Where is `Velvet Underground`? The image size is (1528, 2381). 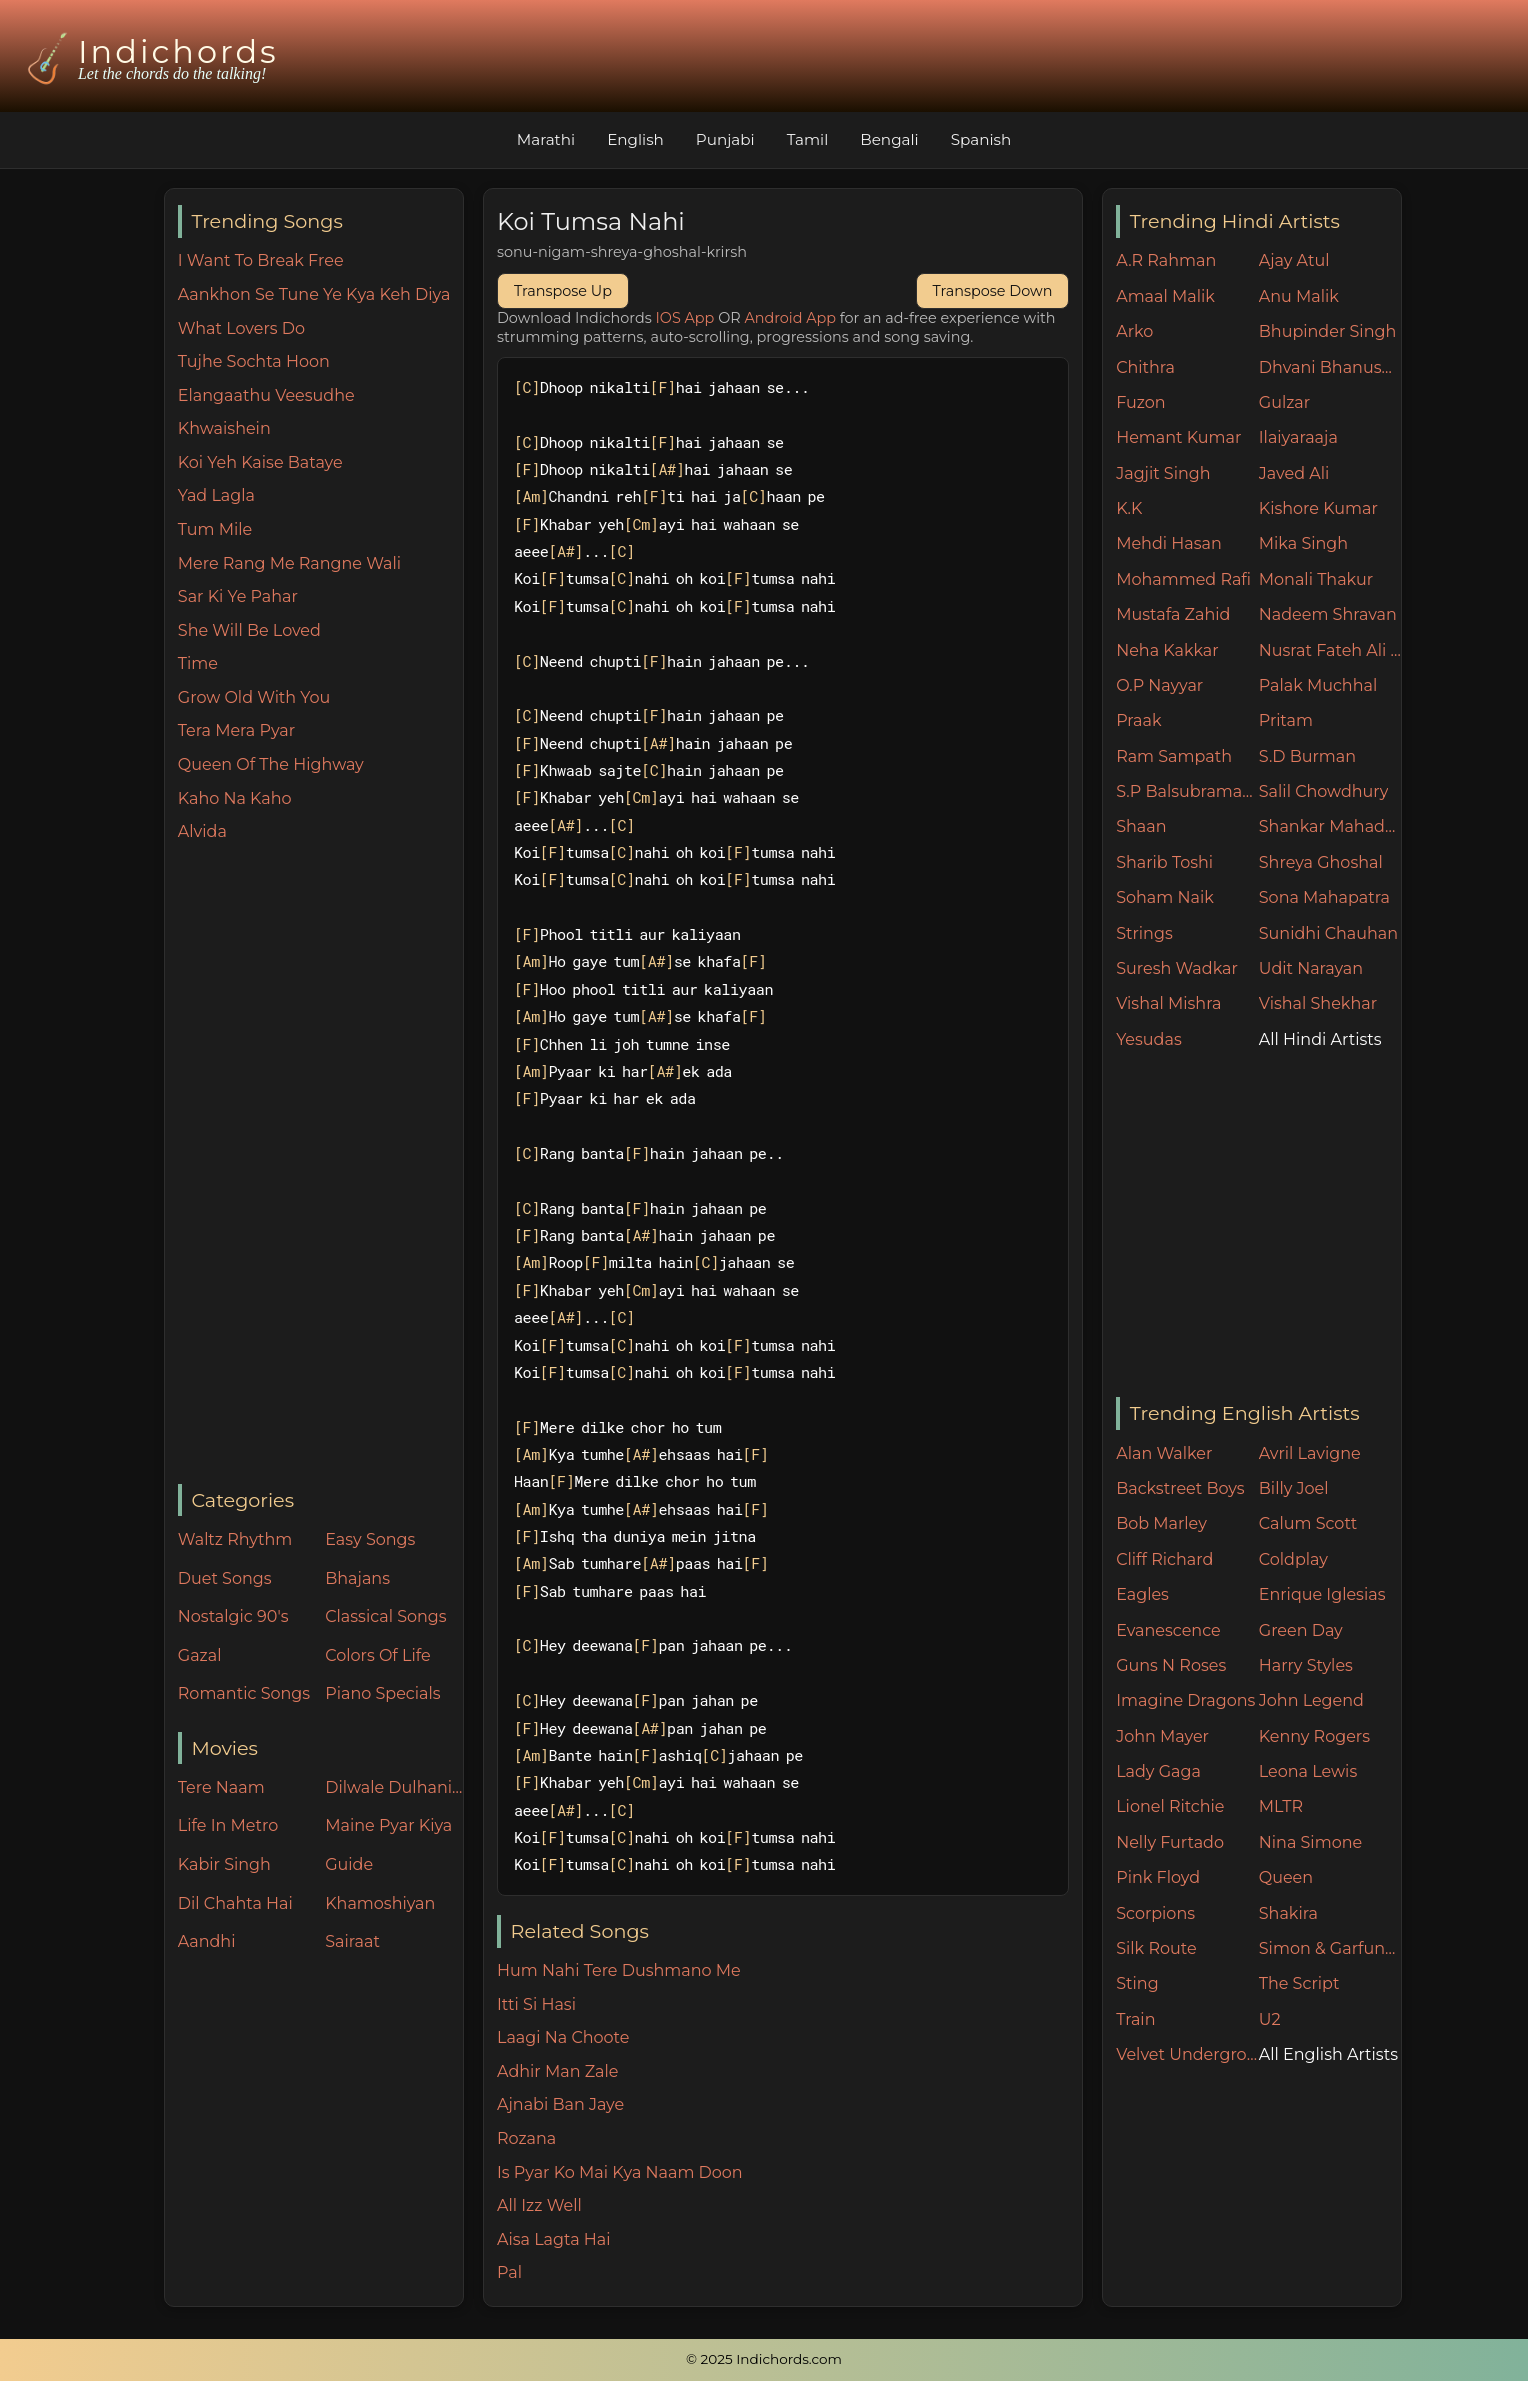
Velvet Underground is located at coordinates (1187, 2054).